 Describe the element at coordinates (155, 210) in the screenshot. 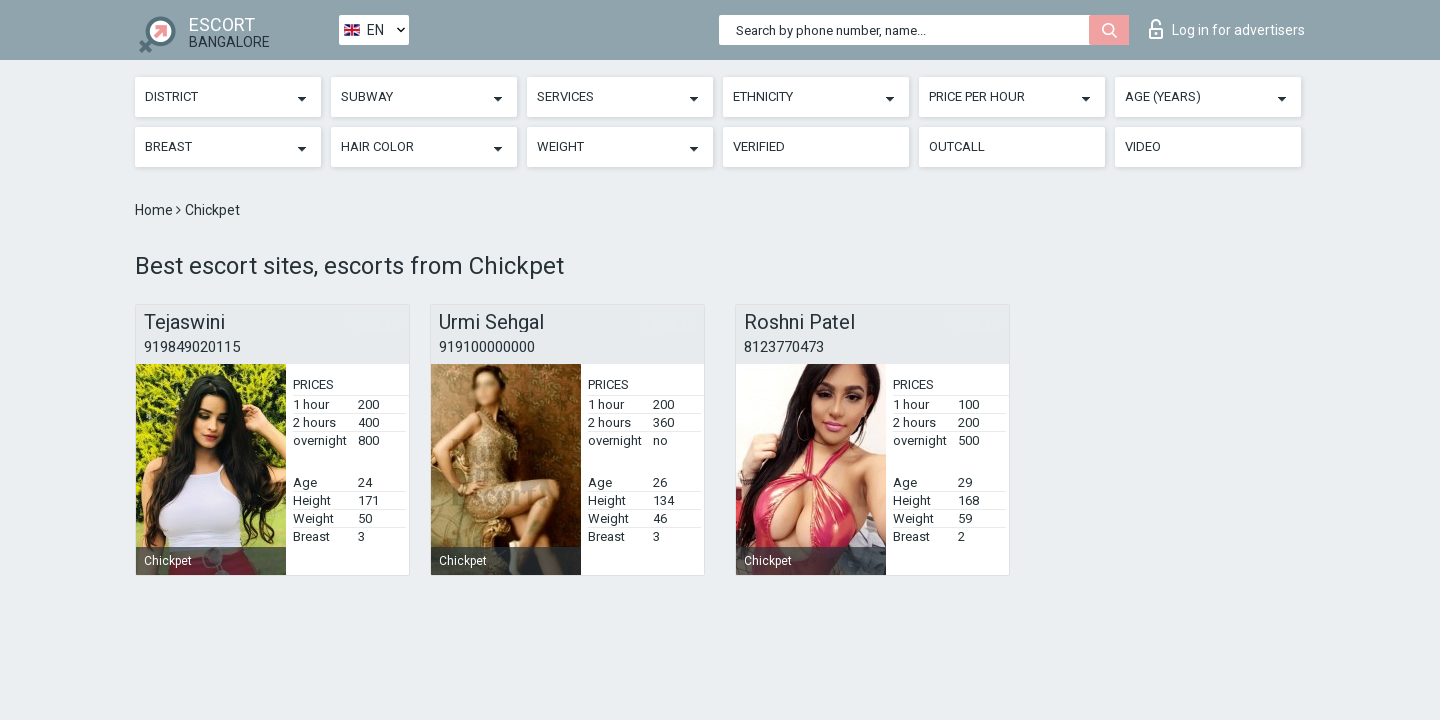

I see `Home` at that location.